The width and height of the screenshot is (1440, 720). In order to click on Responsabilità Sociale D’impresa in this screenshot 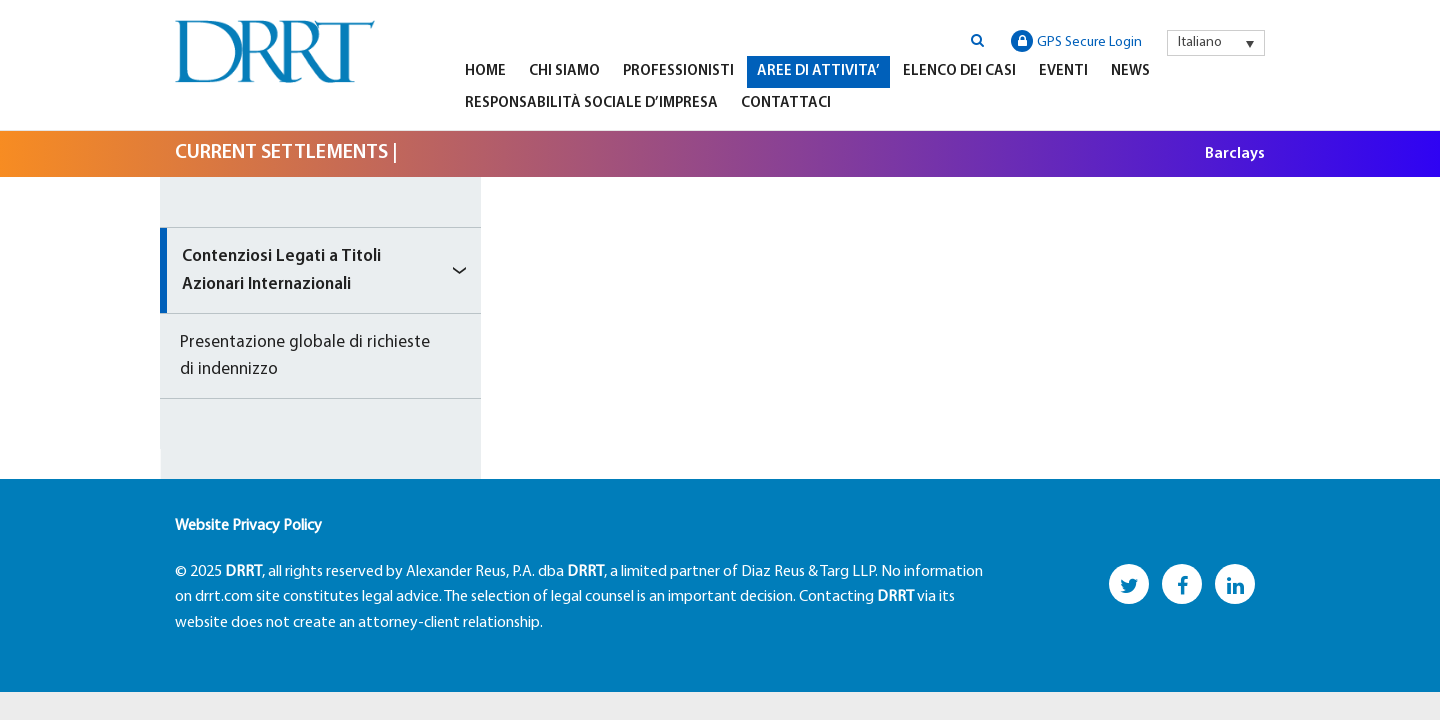, I will do `click(591, 103)`.